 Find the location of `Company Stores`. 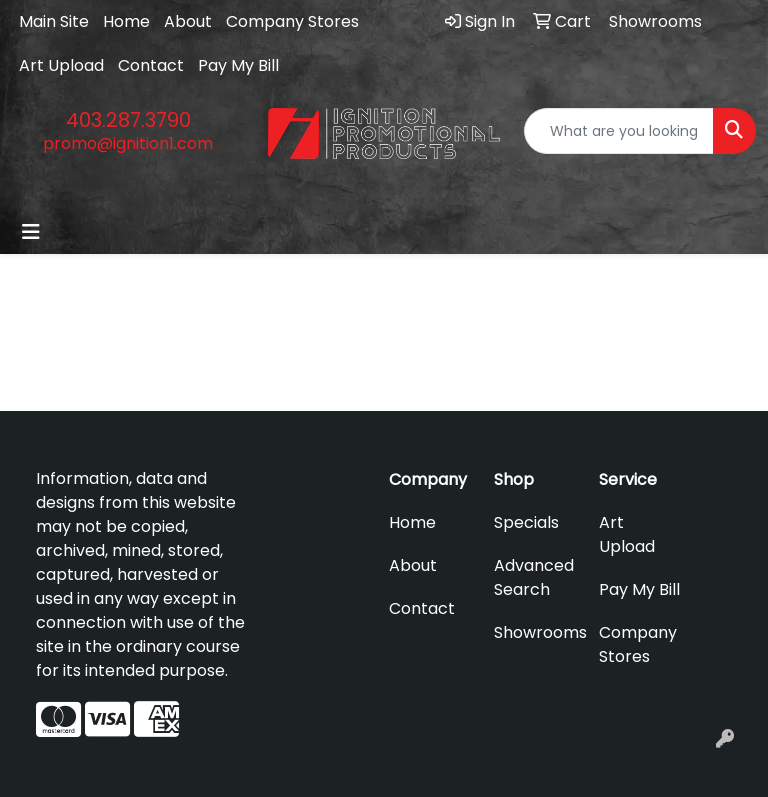

Company Stores is located at coordinates (292, 21).